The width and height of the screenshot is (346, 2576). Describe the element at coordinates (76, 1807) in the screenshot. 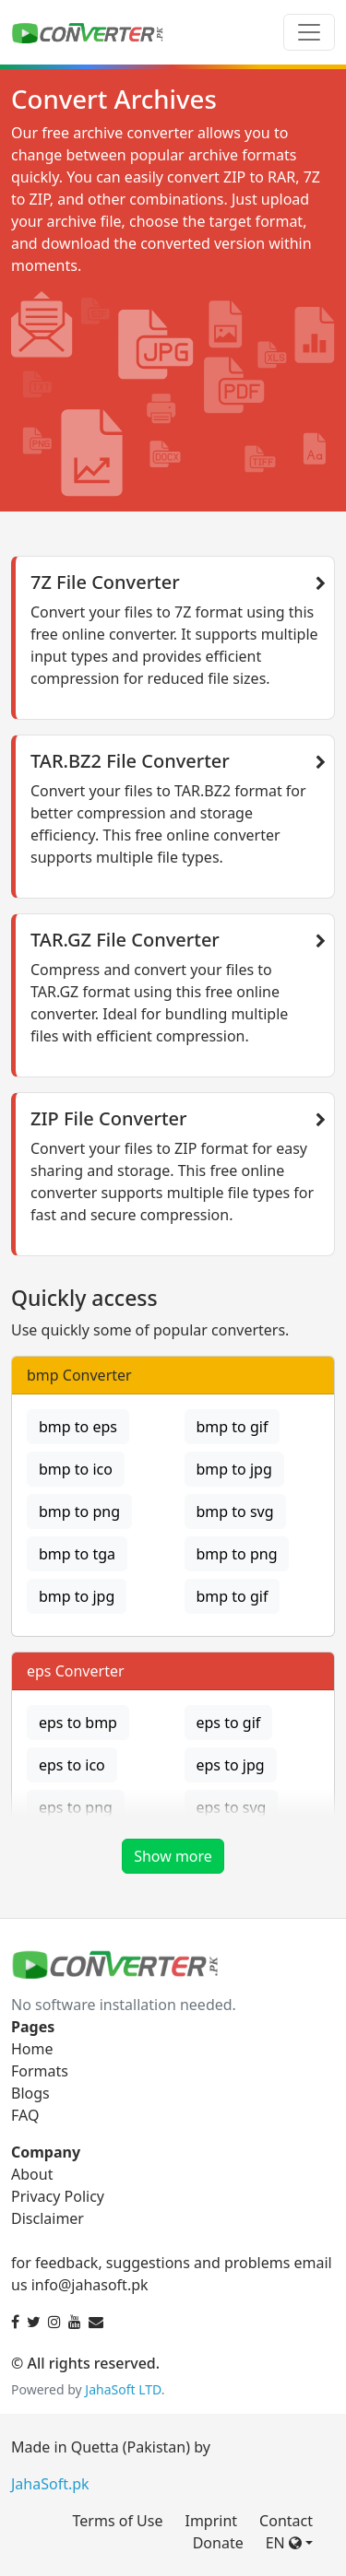

I see `eps to png` at that location.